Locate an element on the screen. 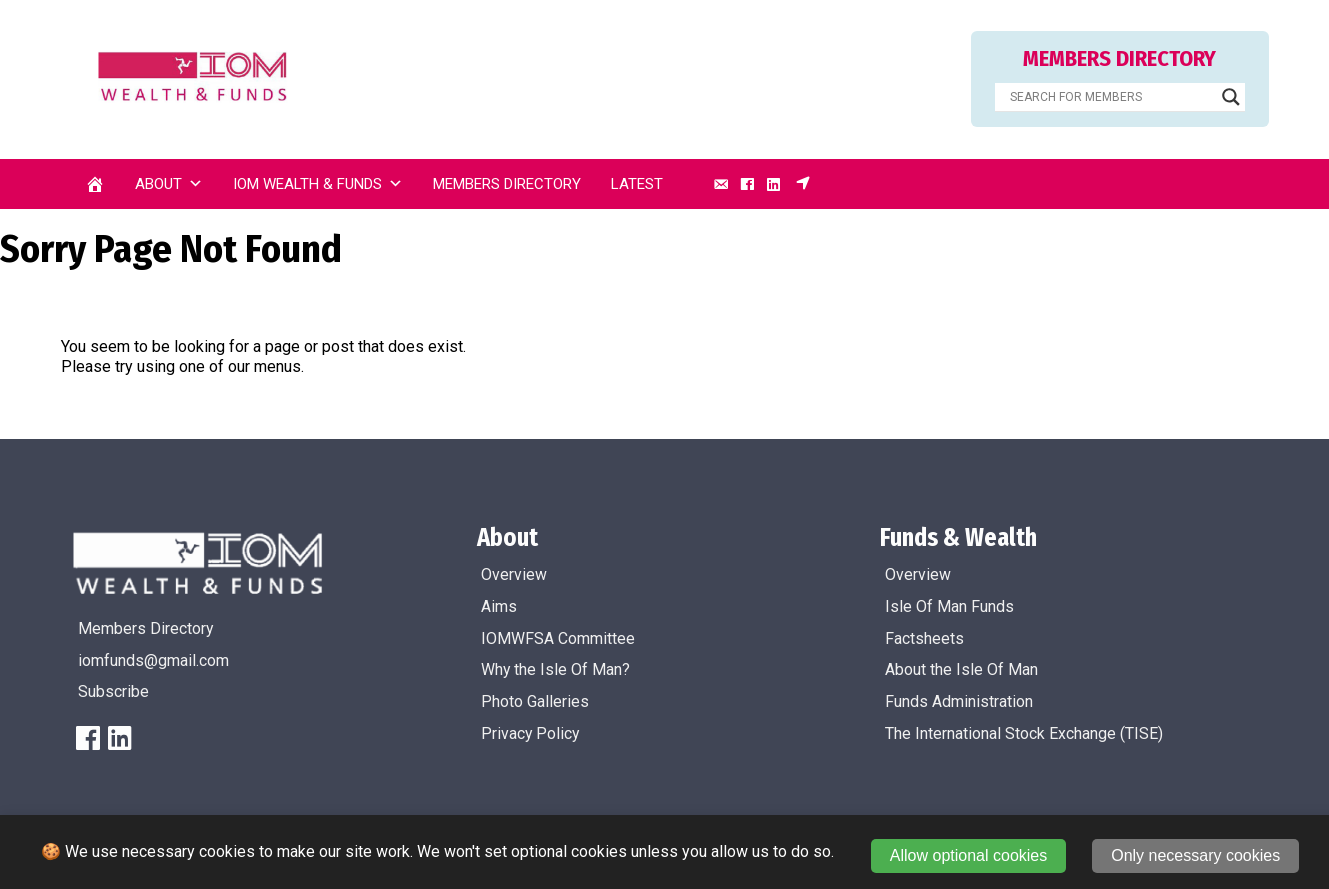 This screenshot has height=889, width=1329. Funds Administration is located at coordinates (959, 701).